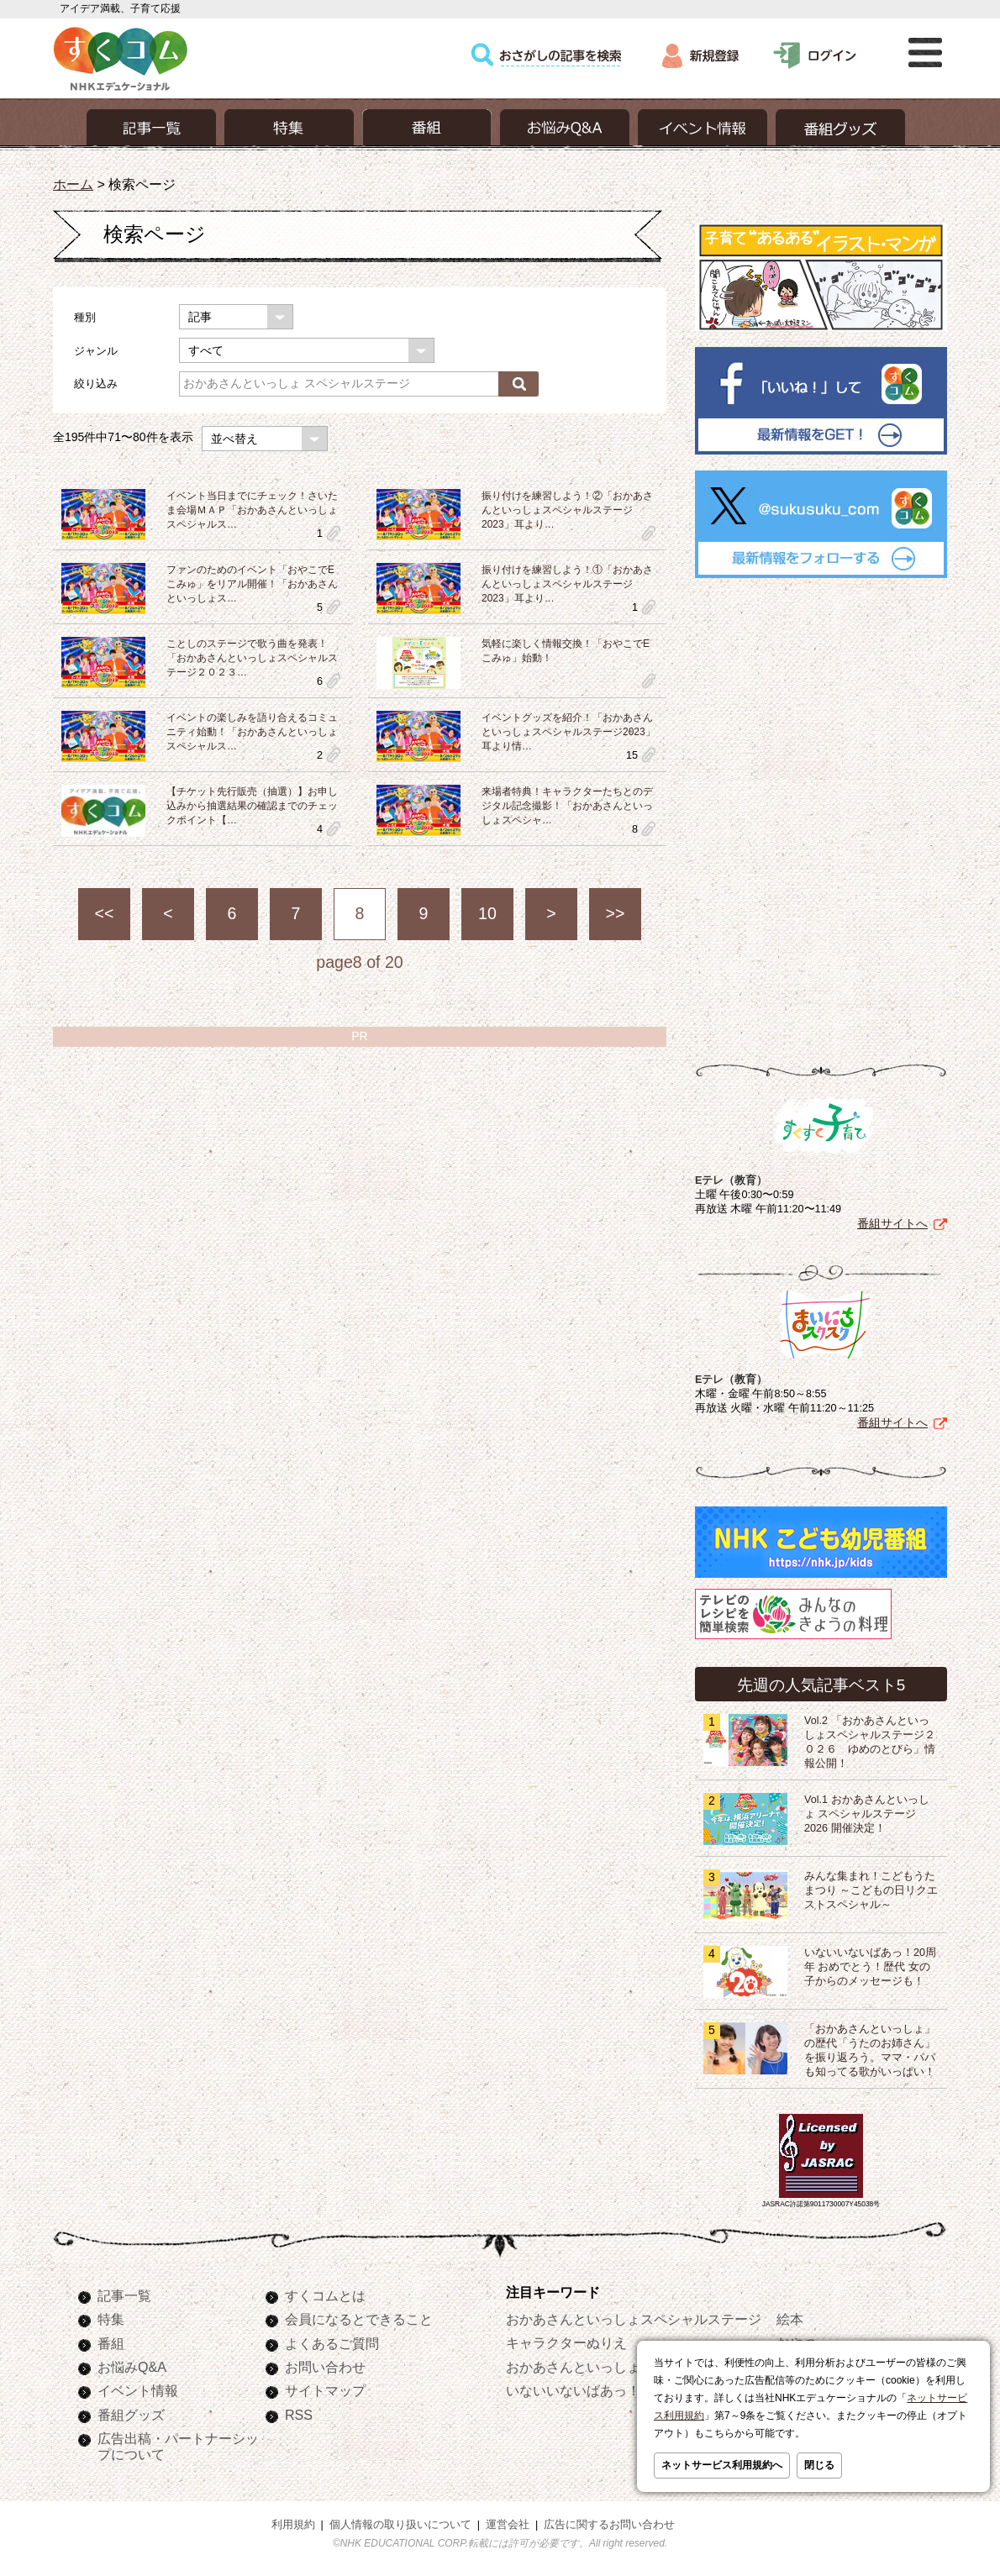  What do you see at coordinates (110, 2318) in the screenshot?
I see `特集` at bounding box center [110, 2318].